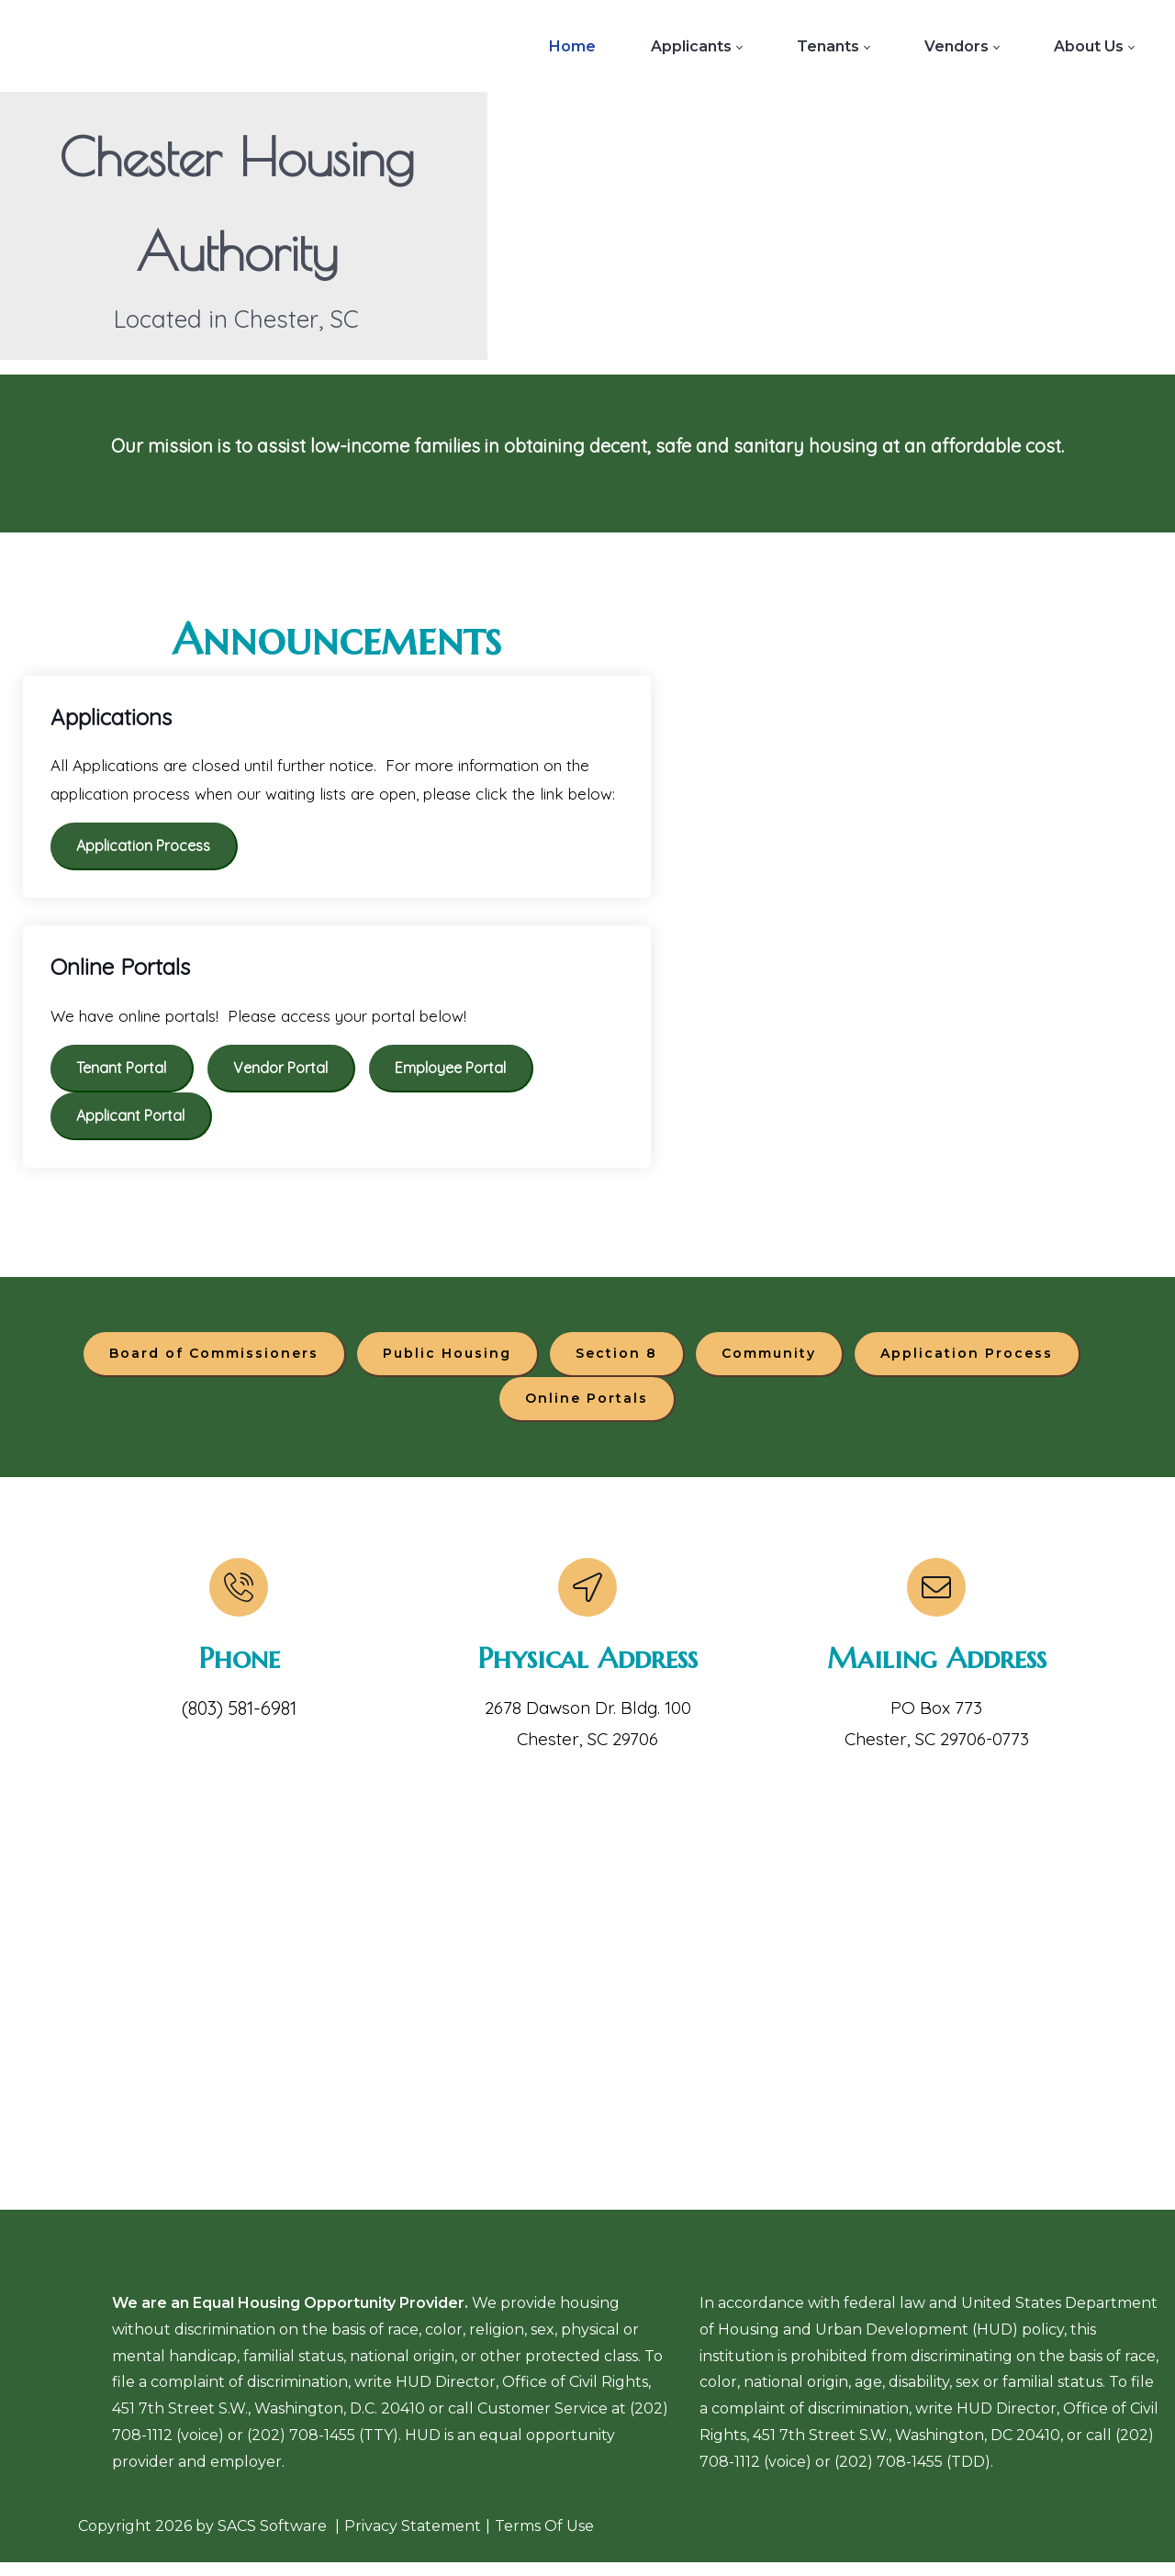  Describe the element at coordinates (143, 849) in the screenshot. I see `Application Process` at that location.